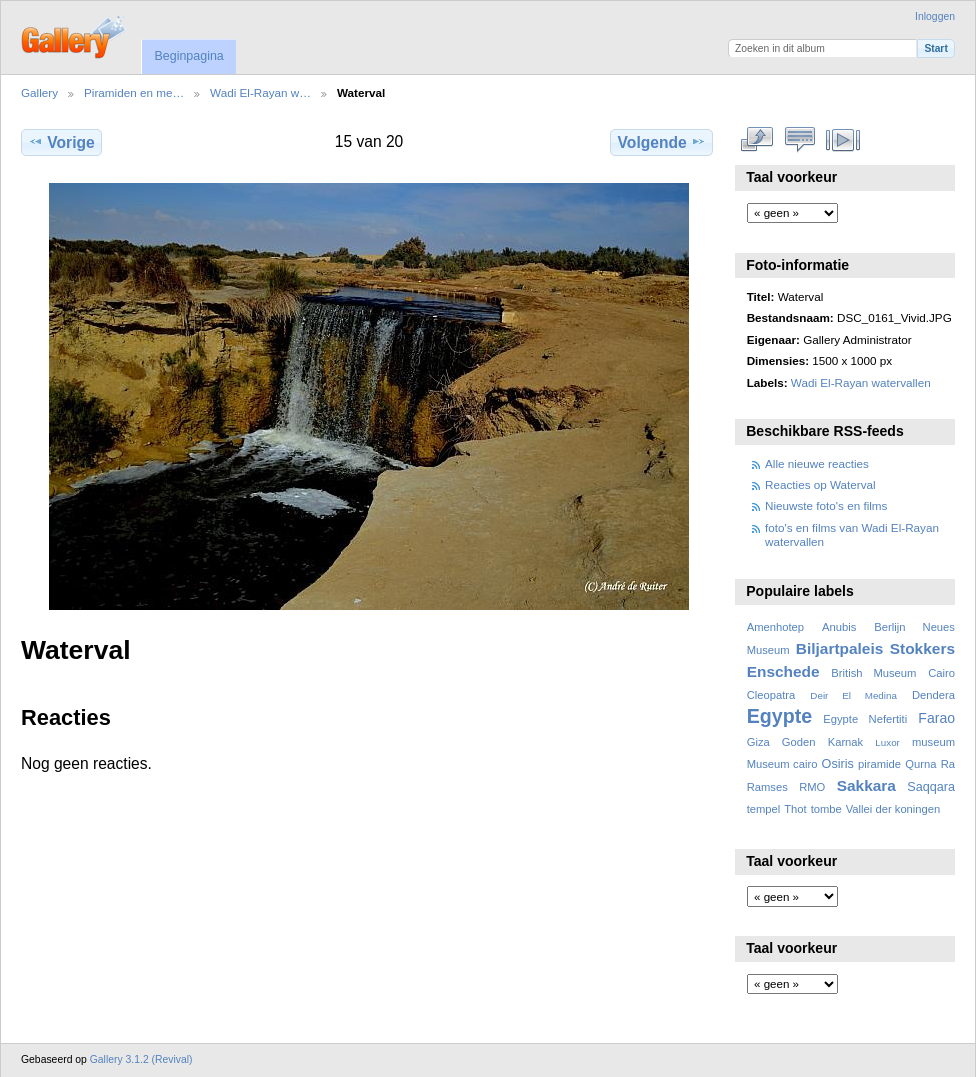 The height and width of the screenshot is (1077, 976). Describe the element at coordinates (873, 673) in the screenshot. I see `British Museum` at that location.